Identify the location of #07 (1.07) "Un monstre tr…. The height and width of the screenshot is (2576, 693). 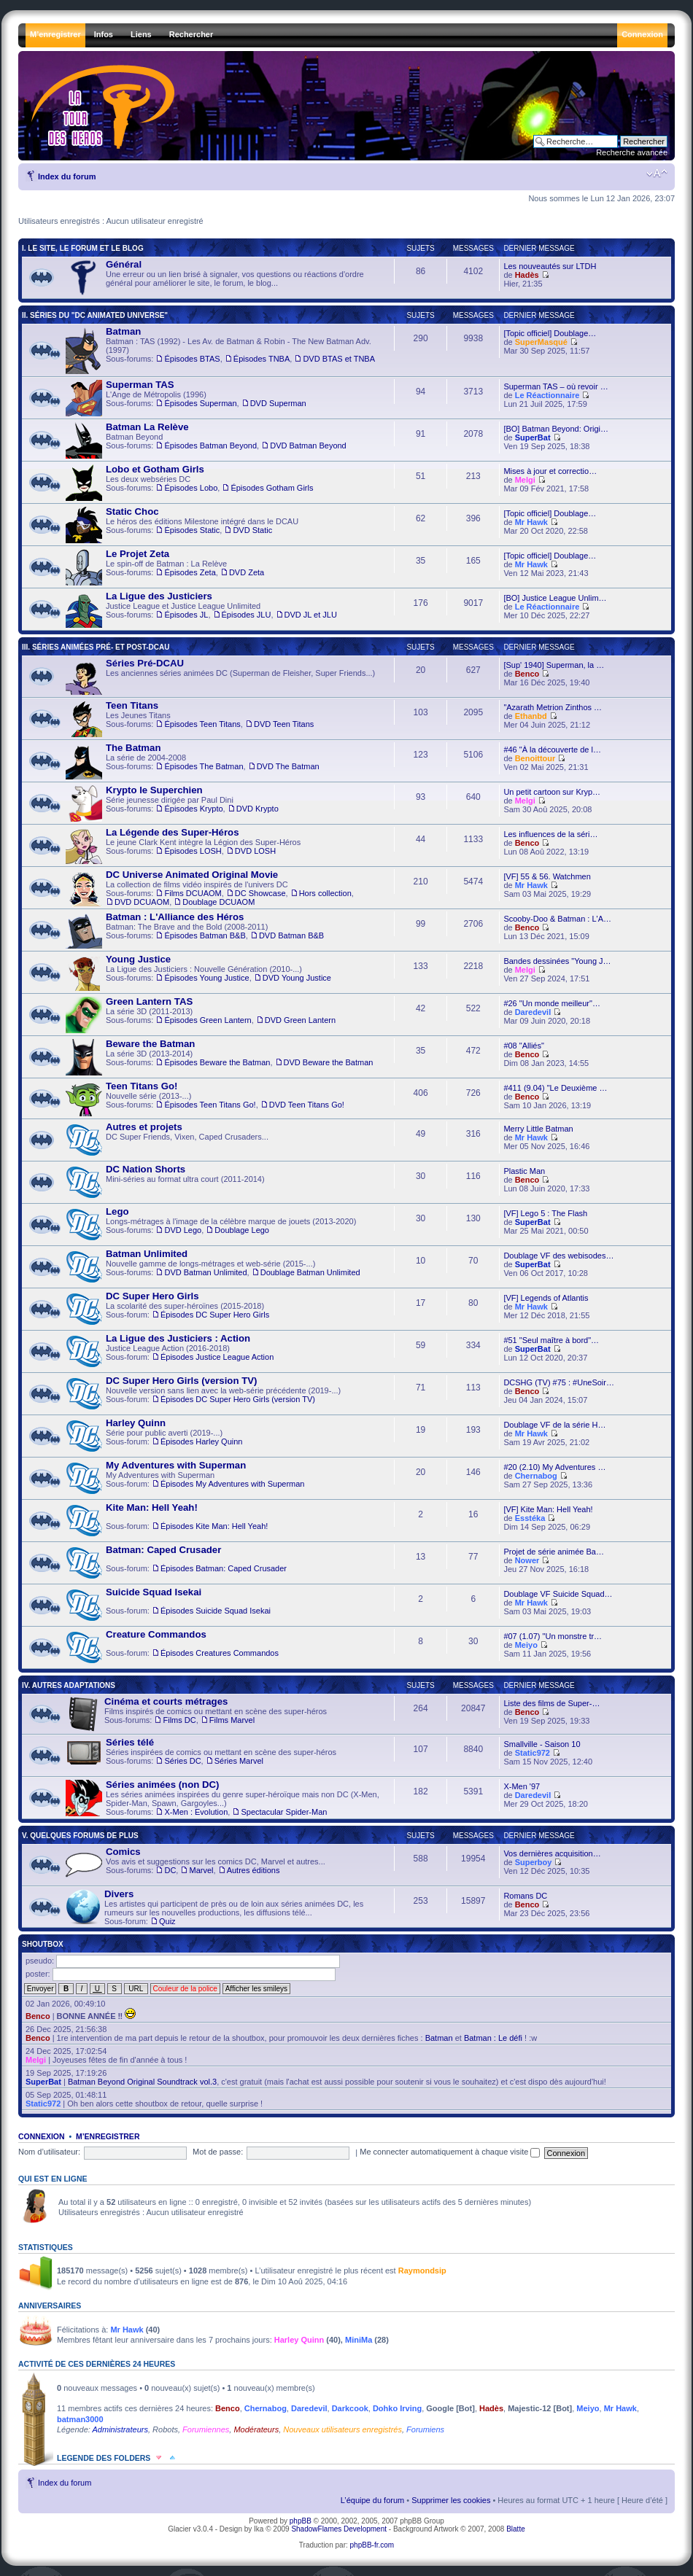
(552, 1636).